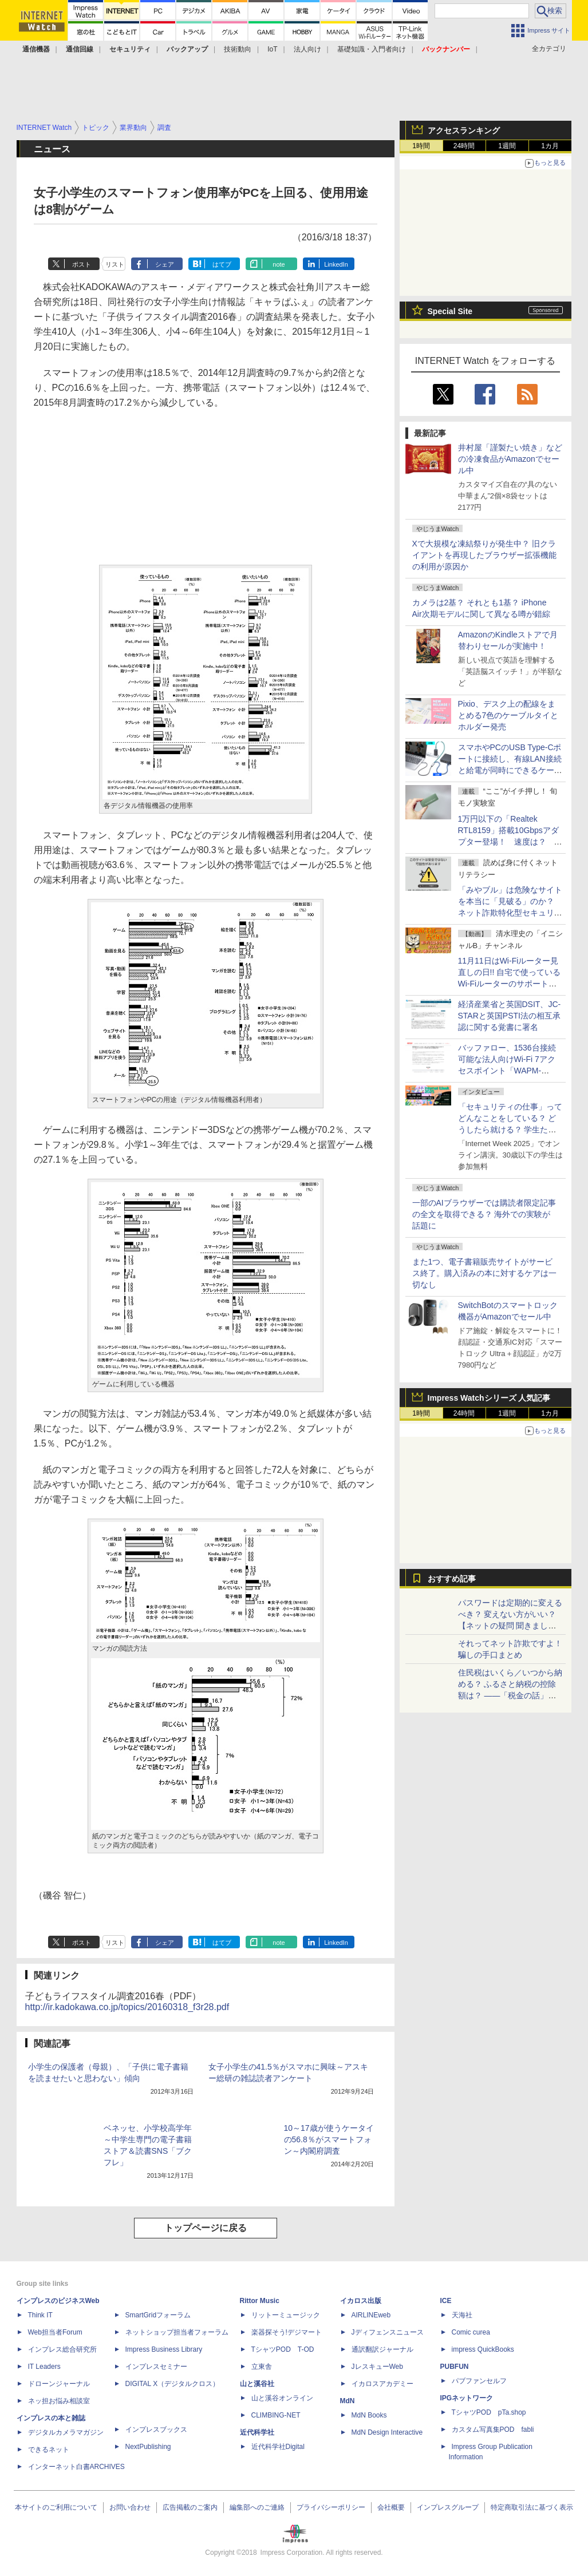 The image size is (588, 2576). Describe the element at coordinates (307, 49) in the screenshot. I see `法人向け` at that location.